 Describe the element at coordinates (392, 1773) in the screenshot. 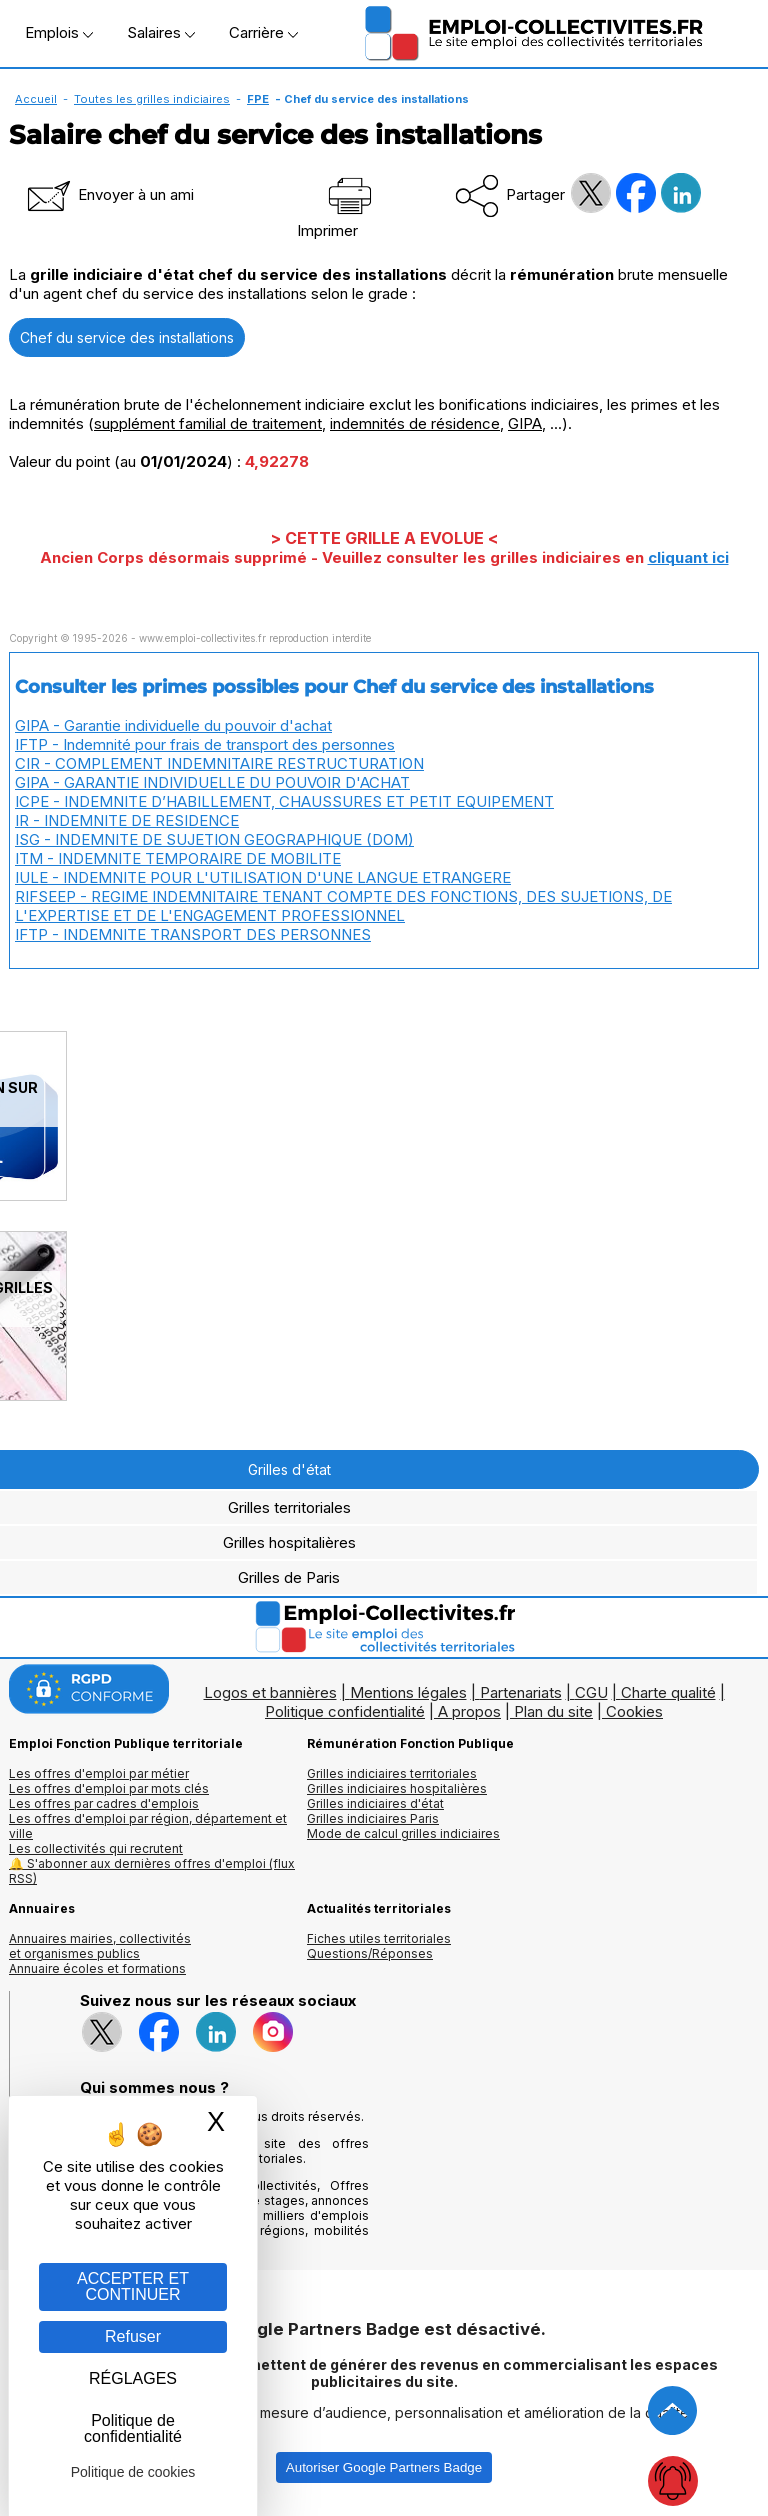

I see `Grilles indiciaires territoriales` at that location.